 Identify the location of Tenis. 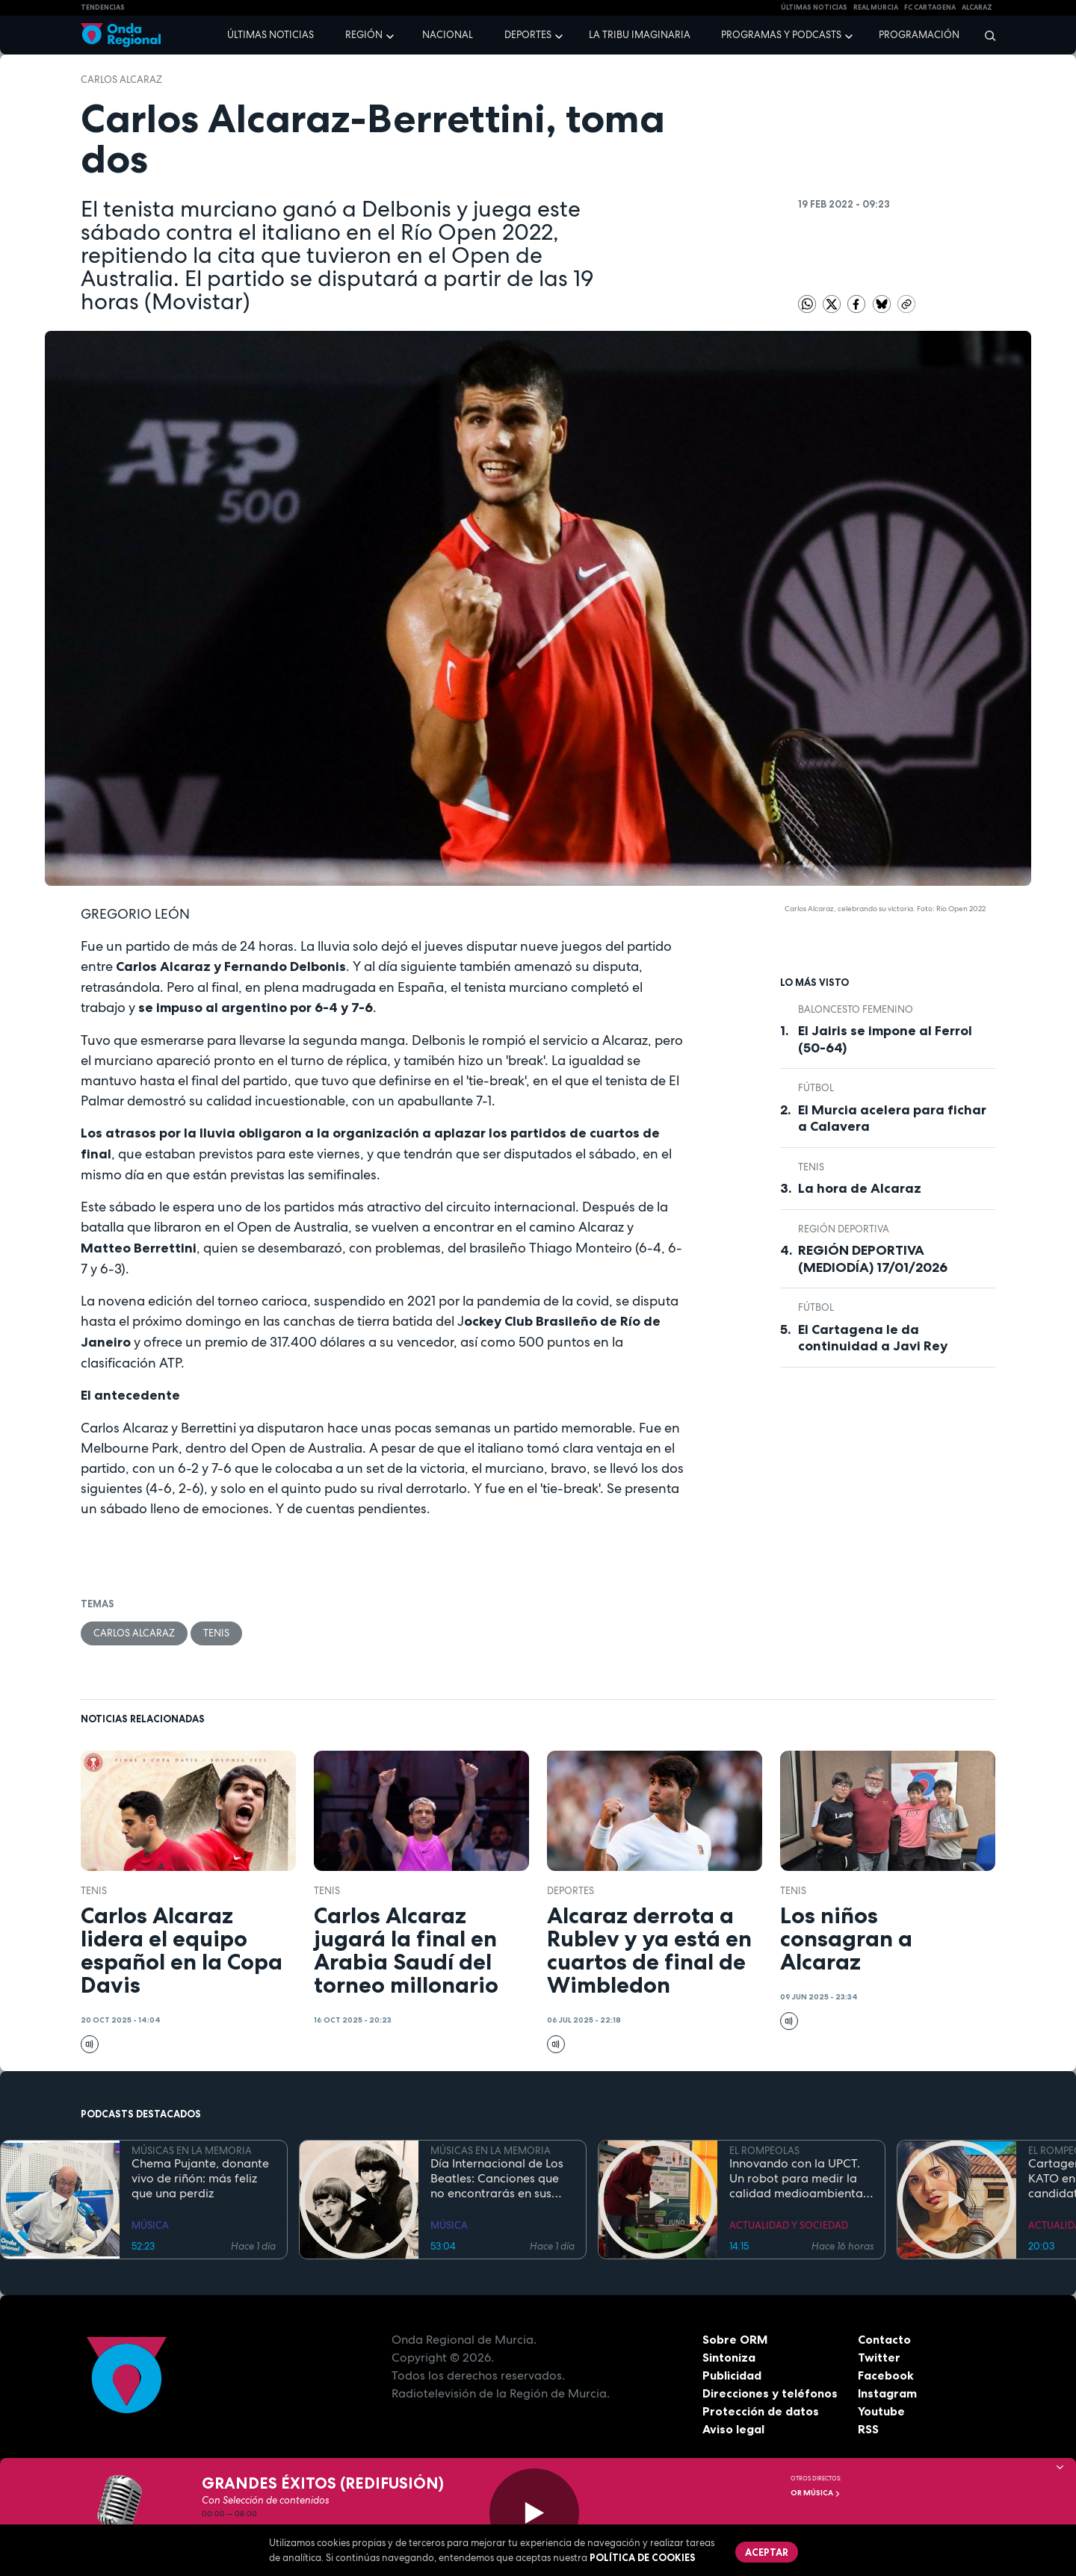
(216, 1633).